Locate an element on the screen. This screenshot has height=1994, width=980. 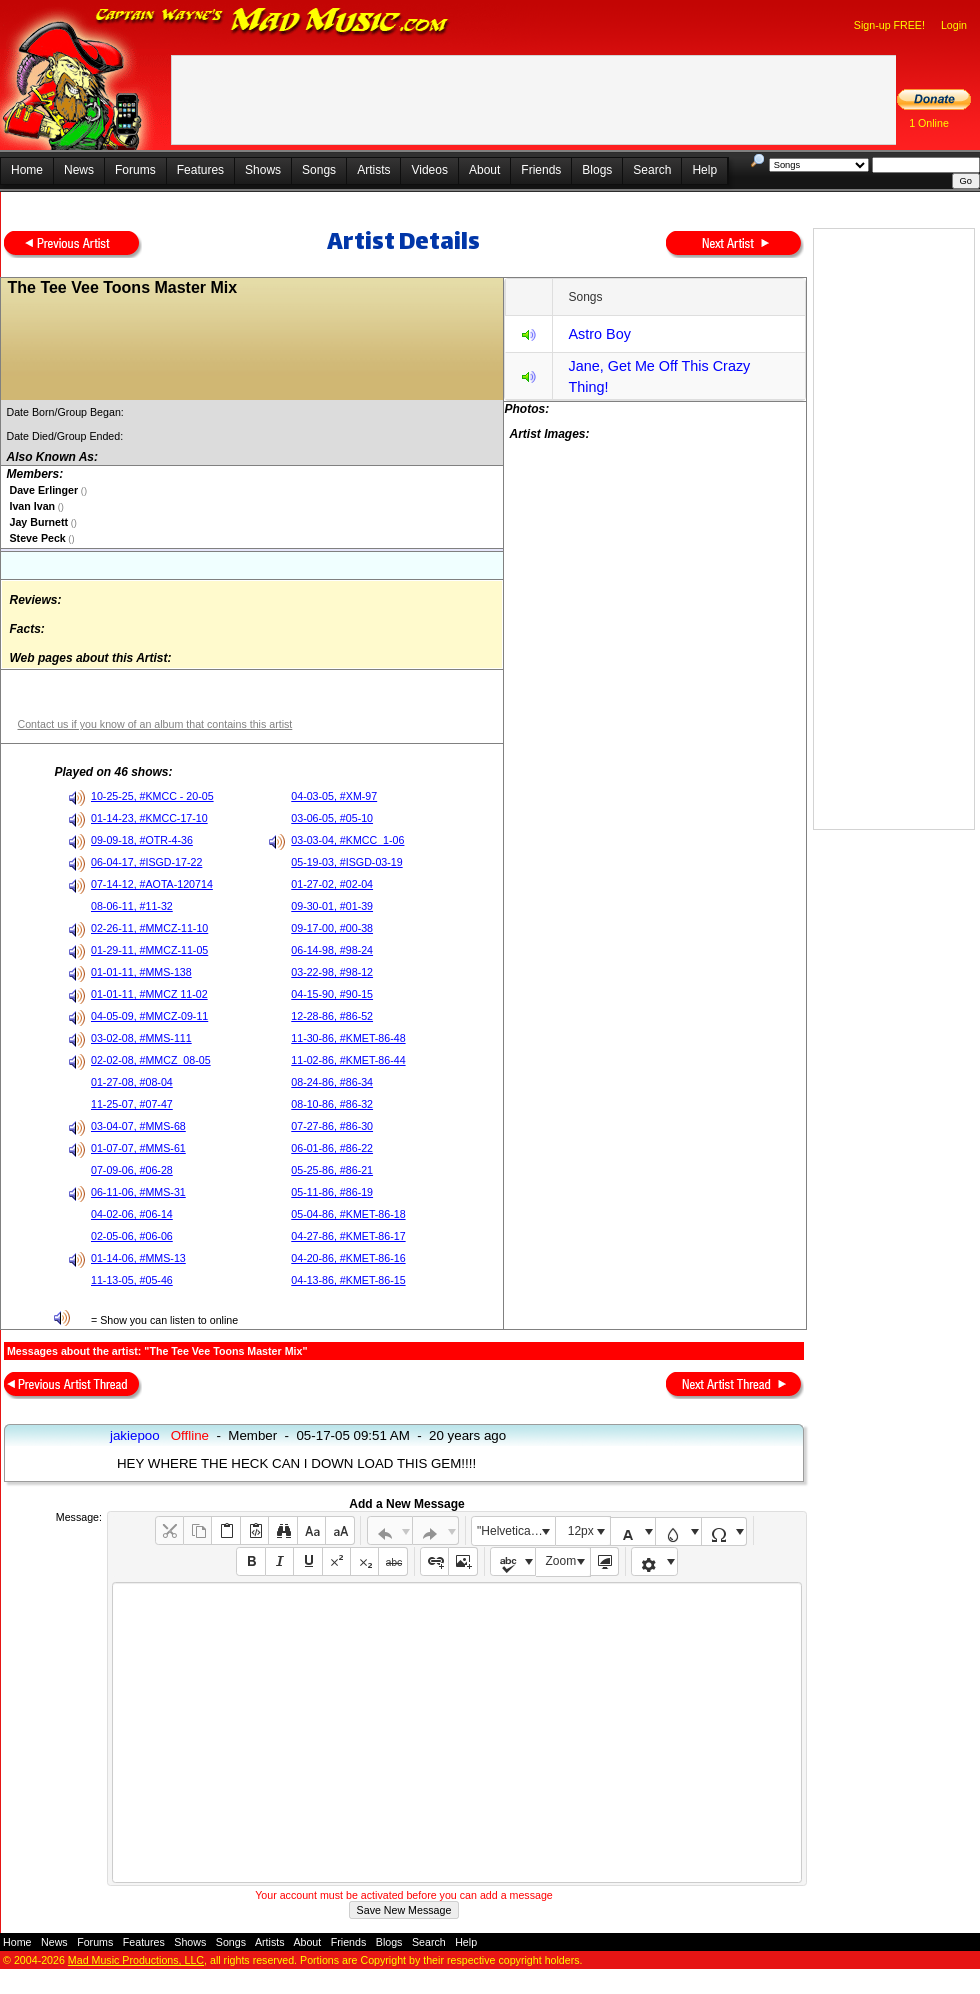
Help is located at coordinates (704, 170).